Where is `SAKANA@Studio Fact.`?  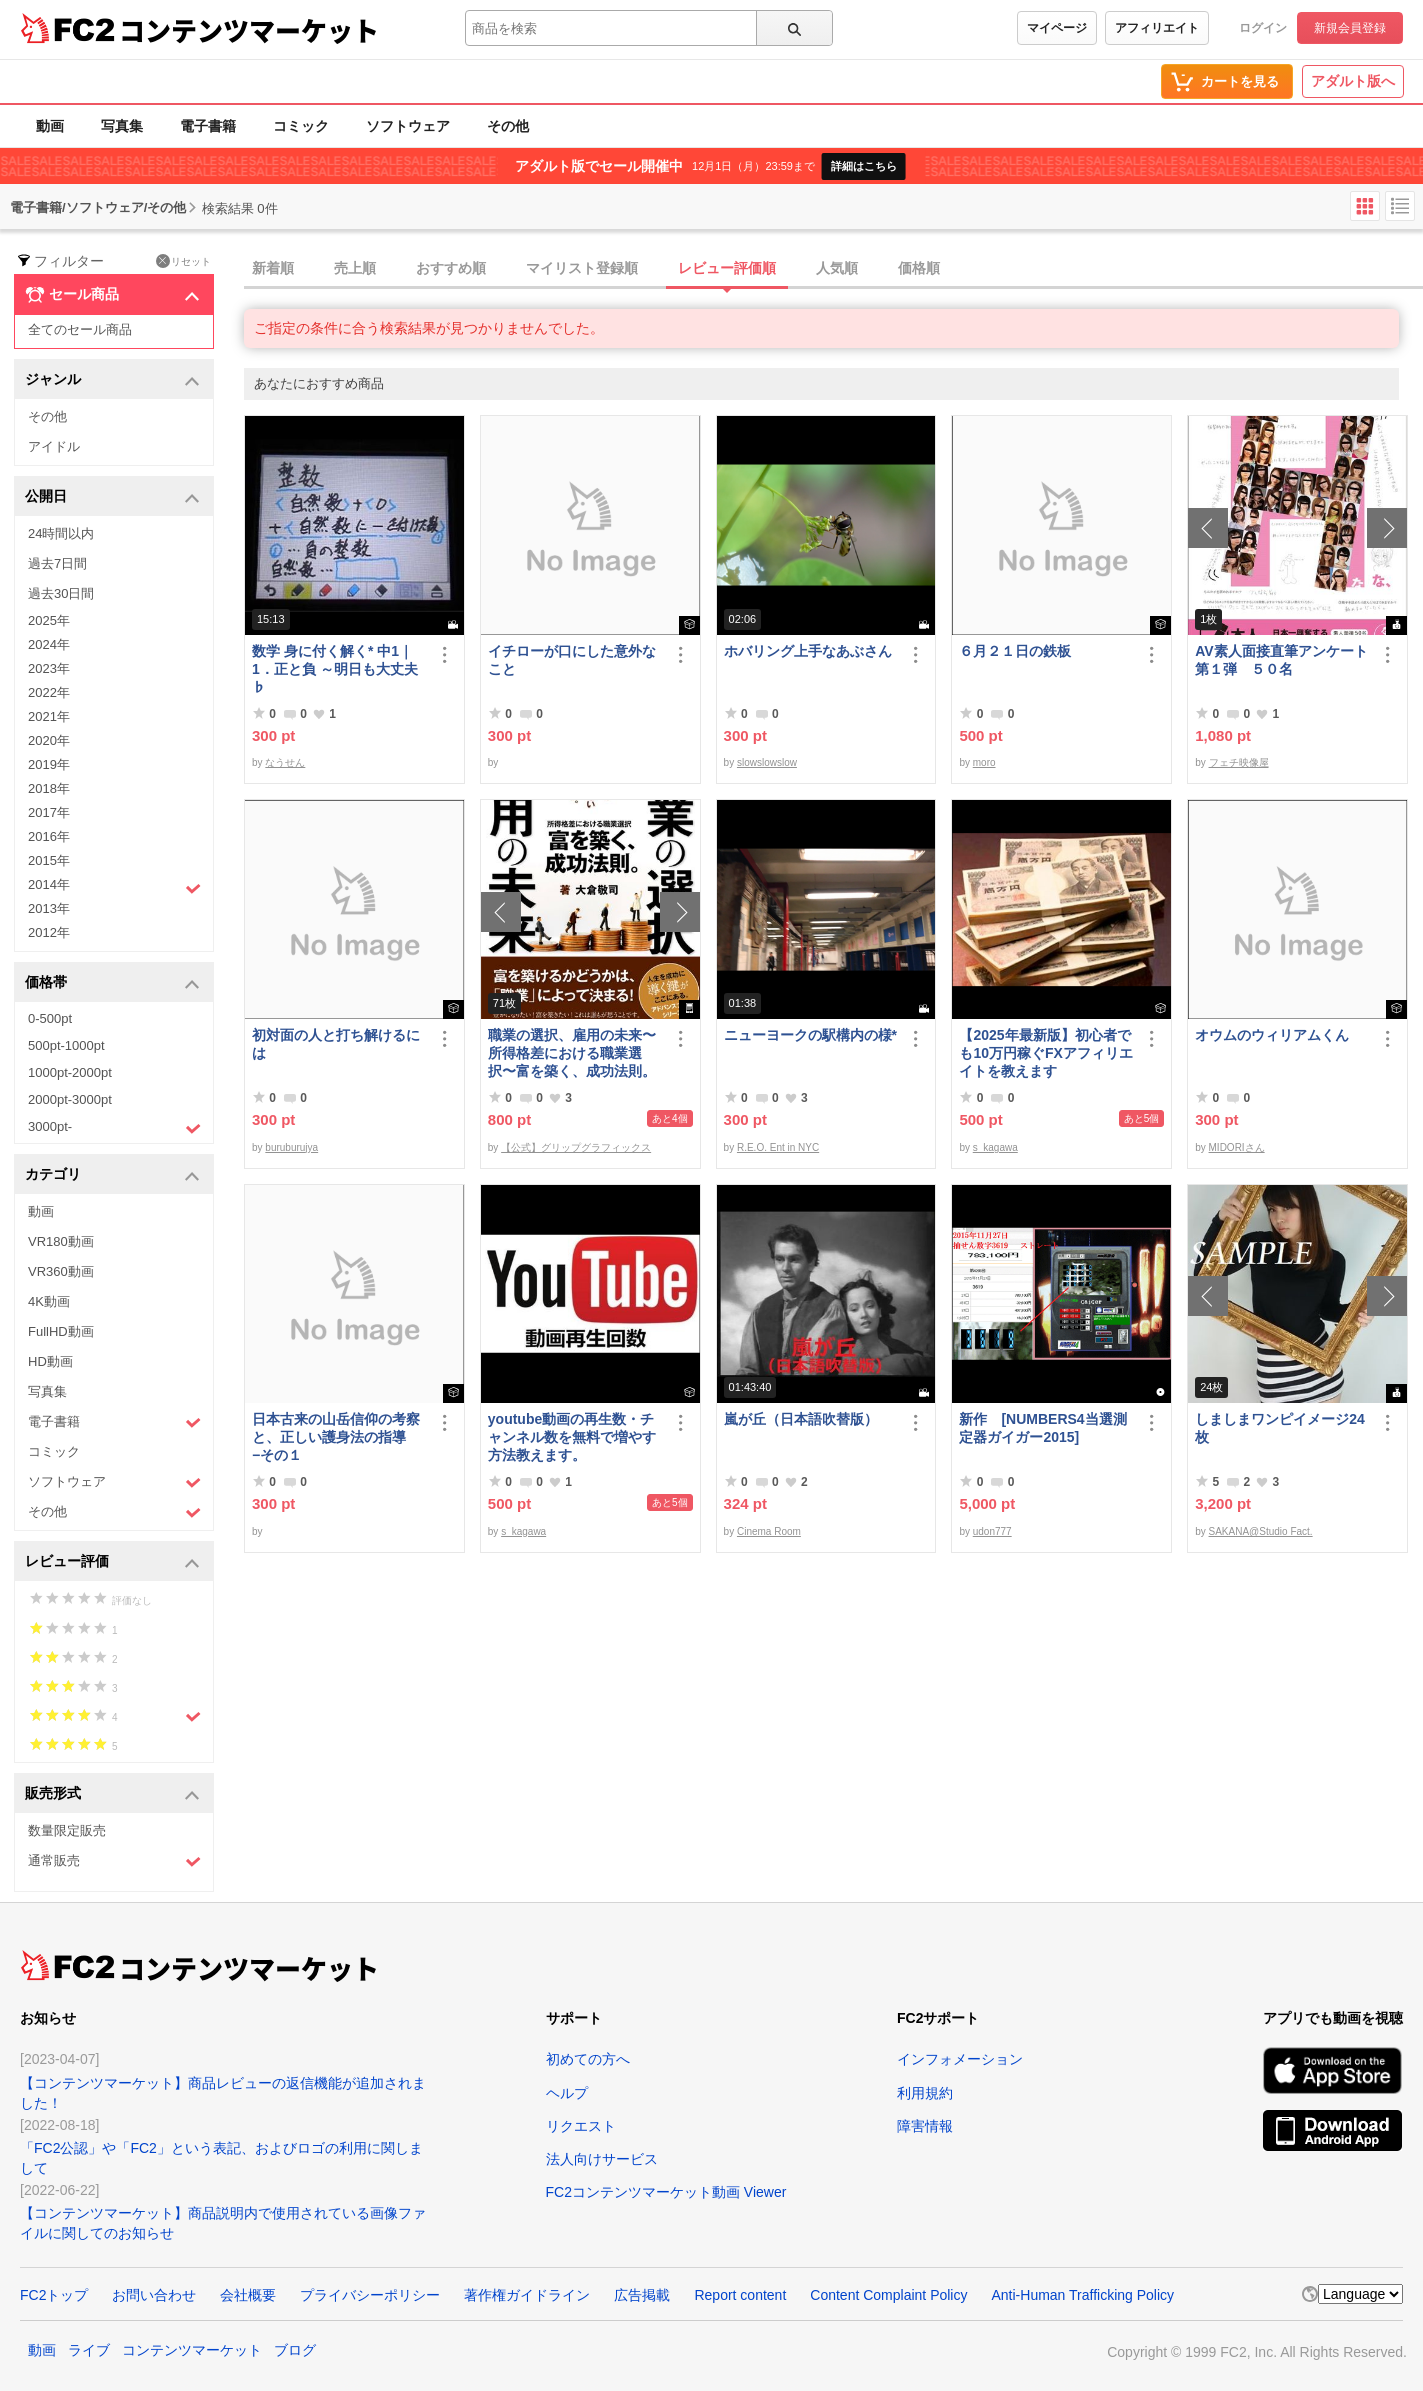
SAKANA@Studio Fact. is located at coordinates (1261, 1531).